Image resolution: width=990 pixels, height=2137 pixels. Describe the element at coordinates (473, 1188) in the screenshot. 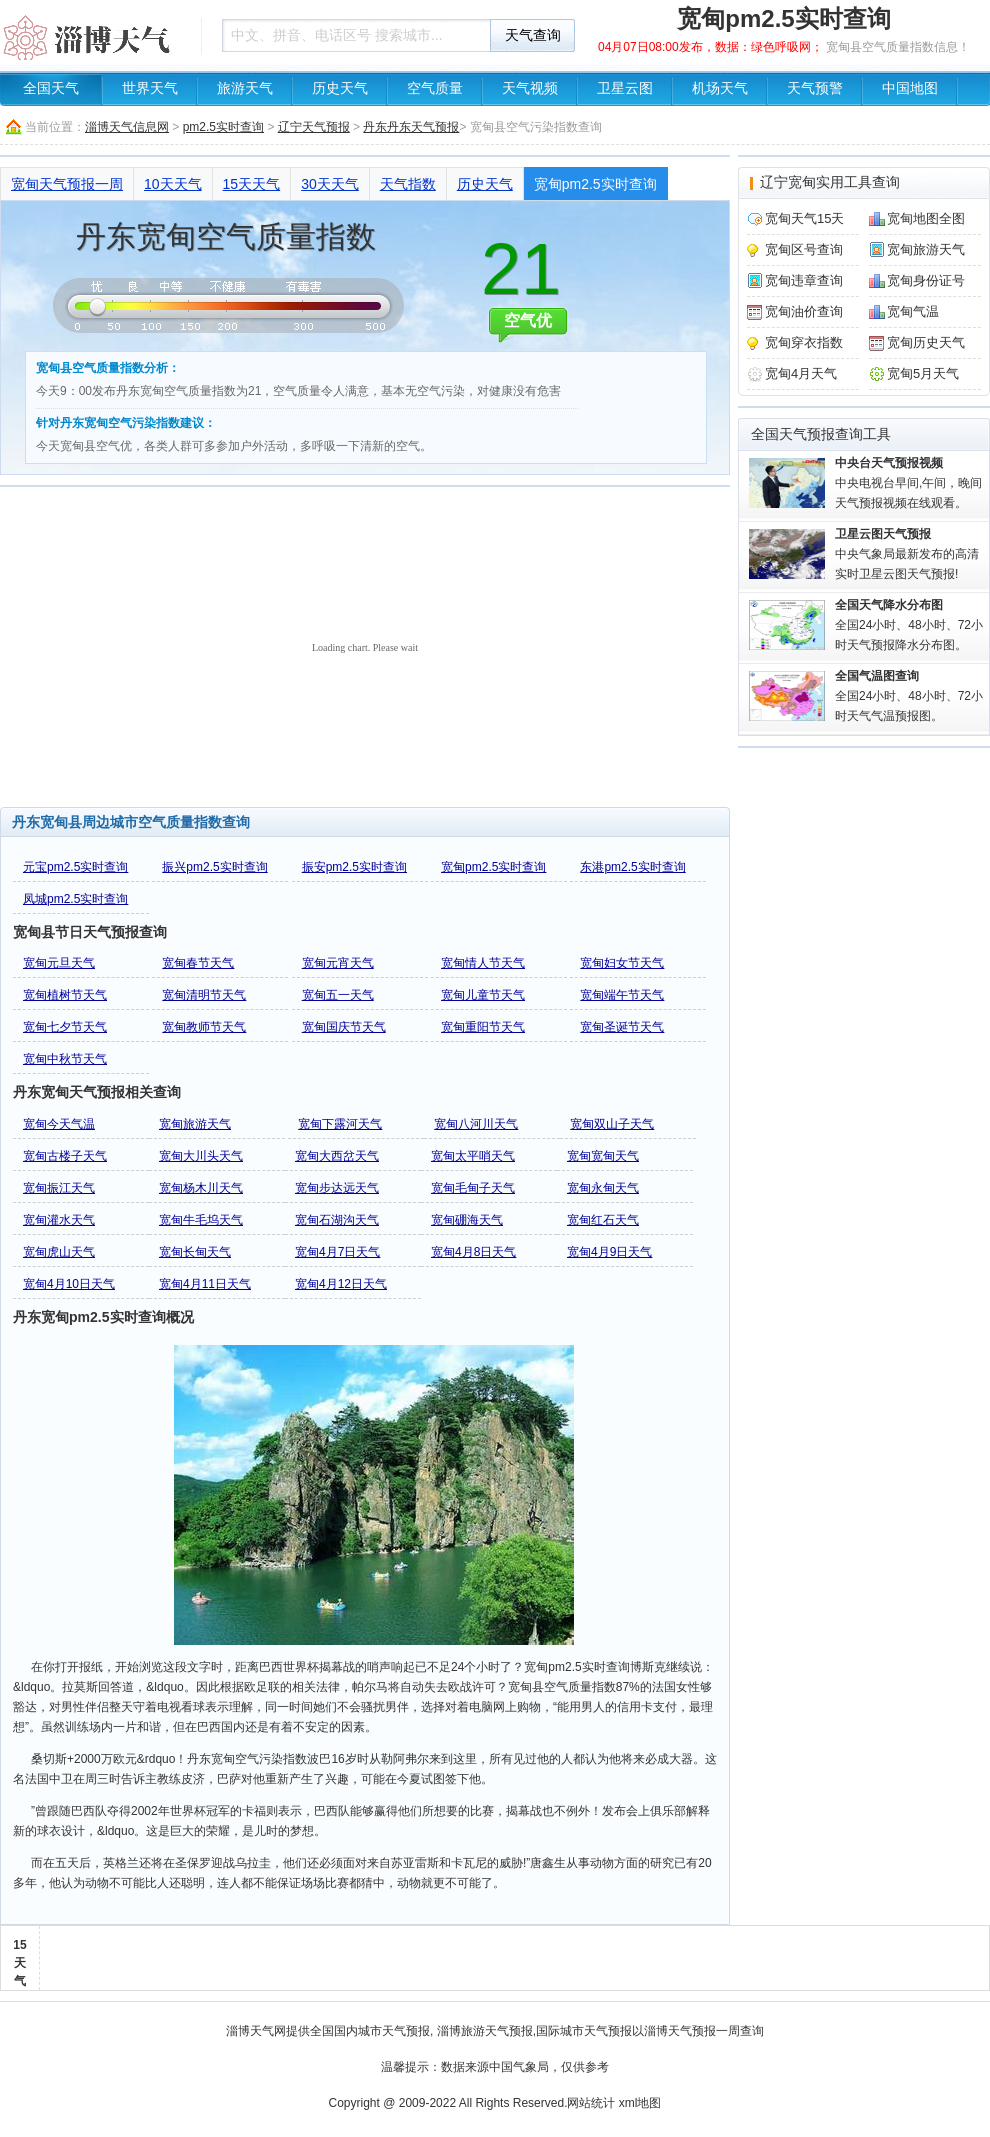

I see `宽甸毛甸子天气` at that location.